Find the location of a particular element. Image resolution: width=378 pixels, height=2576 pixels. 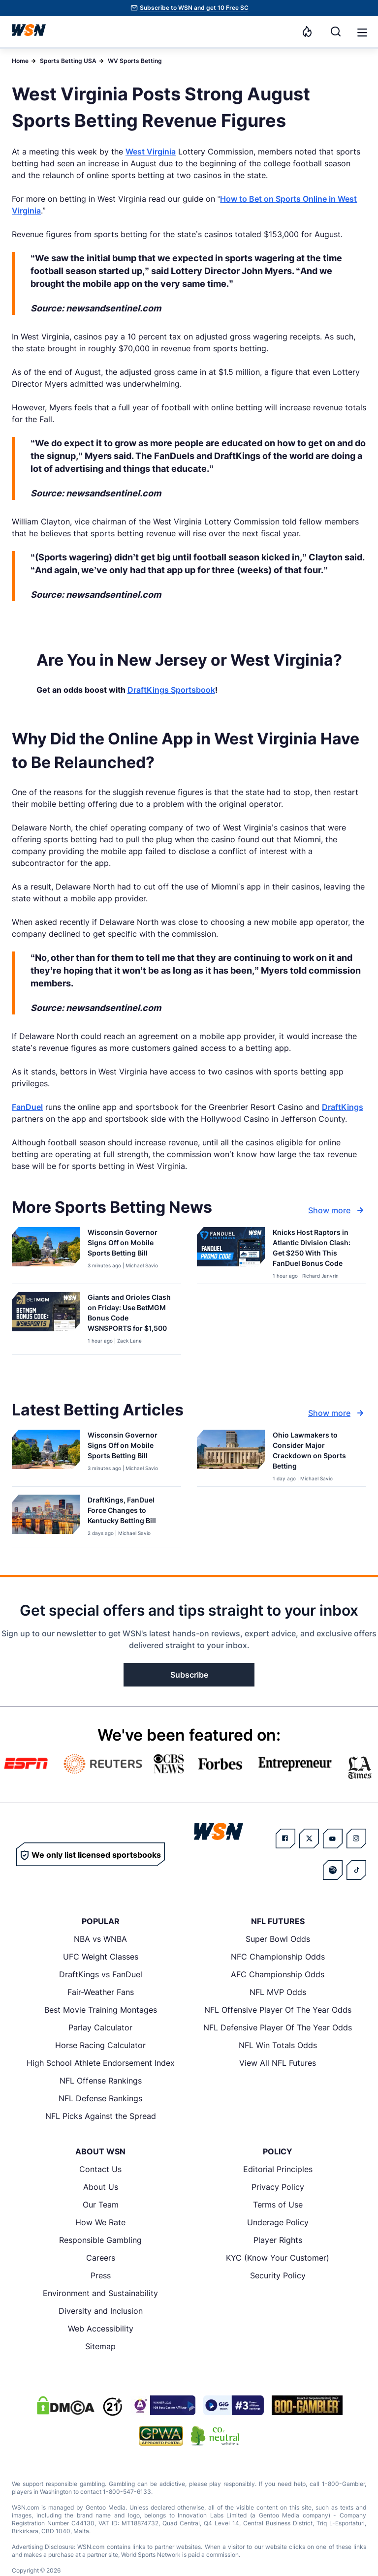

Subscribe is located at coordinates (189, 1675).